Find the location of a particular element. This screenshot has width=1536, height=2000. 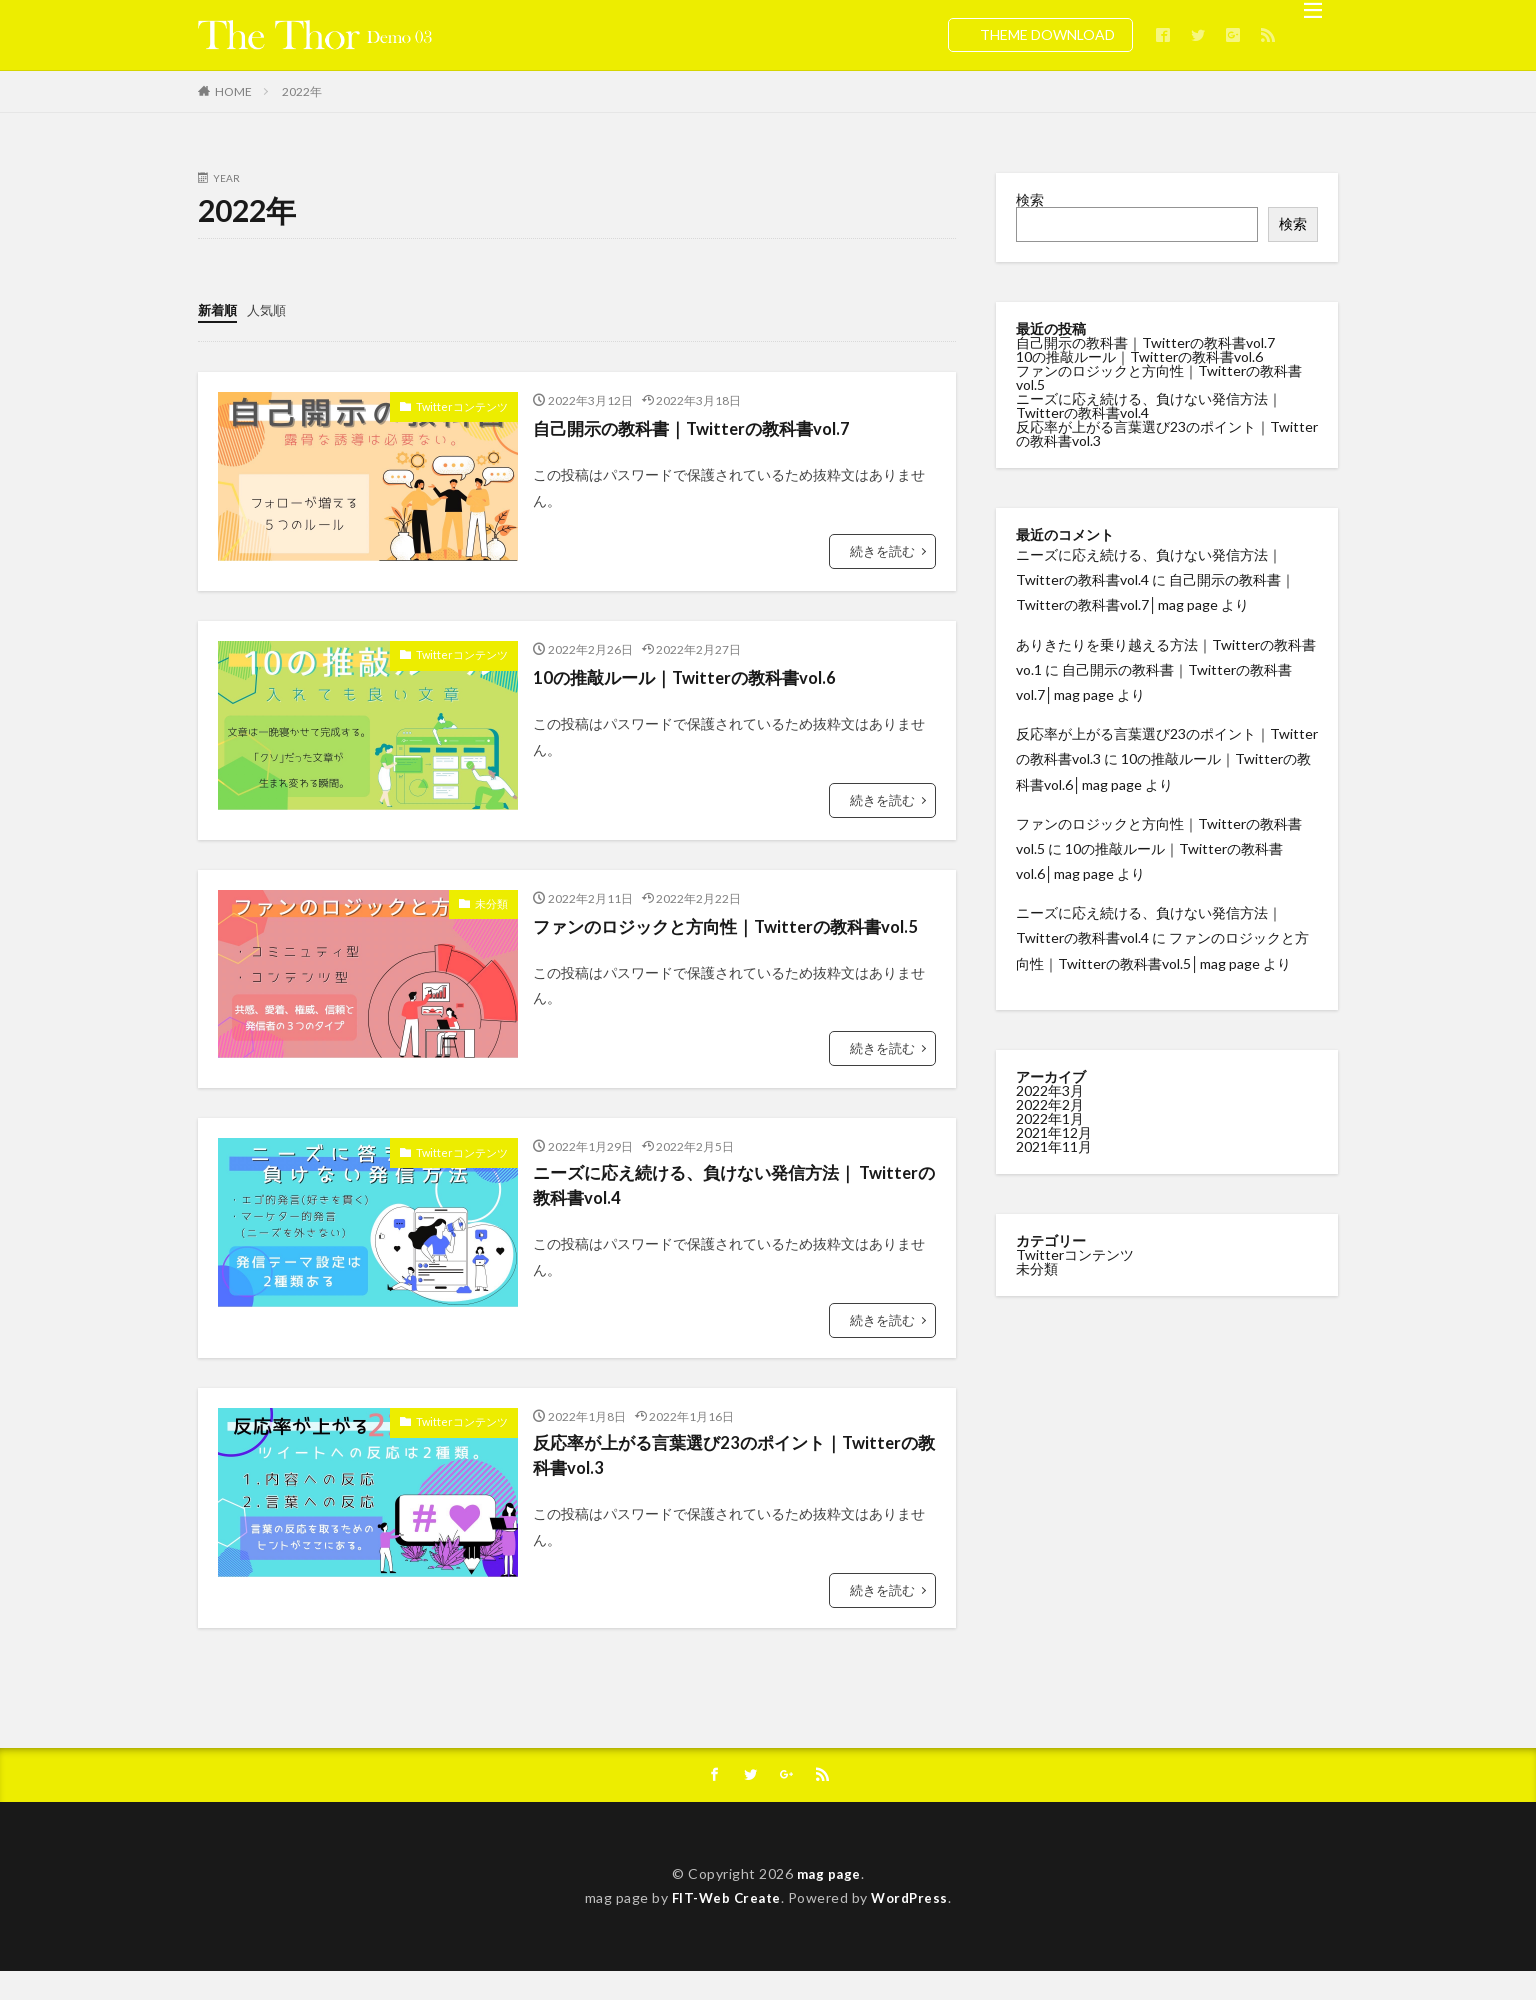

WordPress is located at coordinates (912, 1926).